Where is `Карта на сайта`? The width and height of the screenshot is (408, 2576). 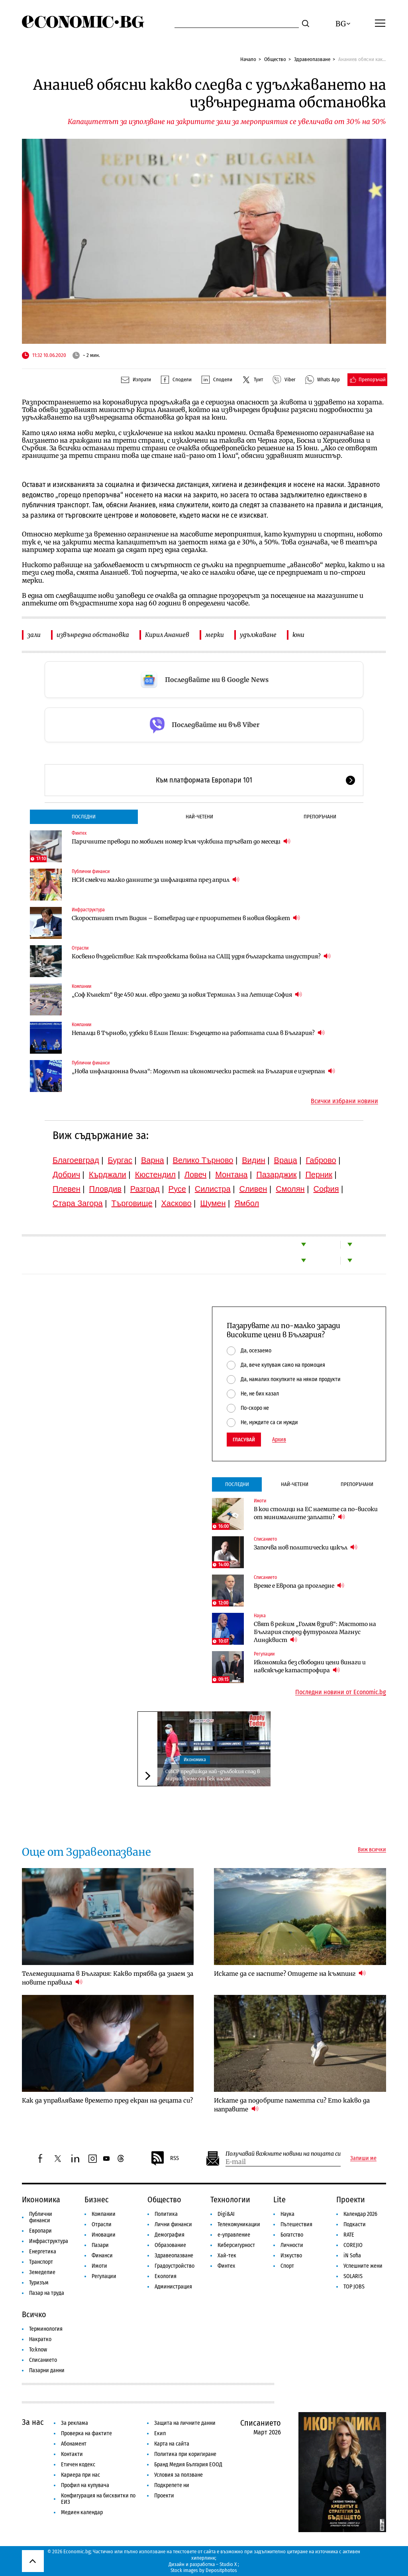 Карта на сайта is located at coordinates (171, 2443).